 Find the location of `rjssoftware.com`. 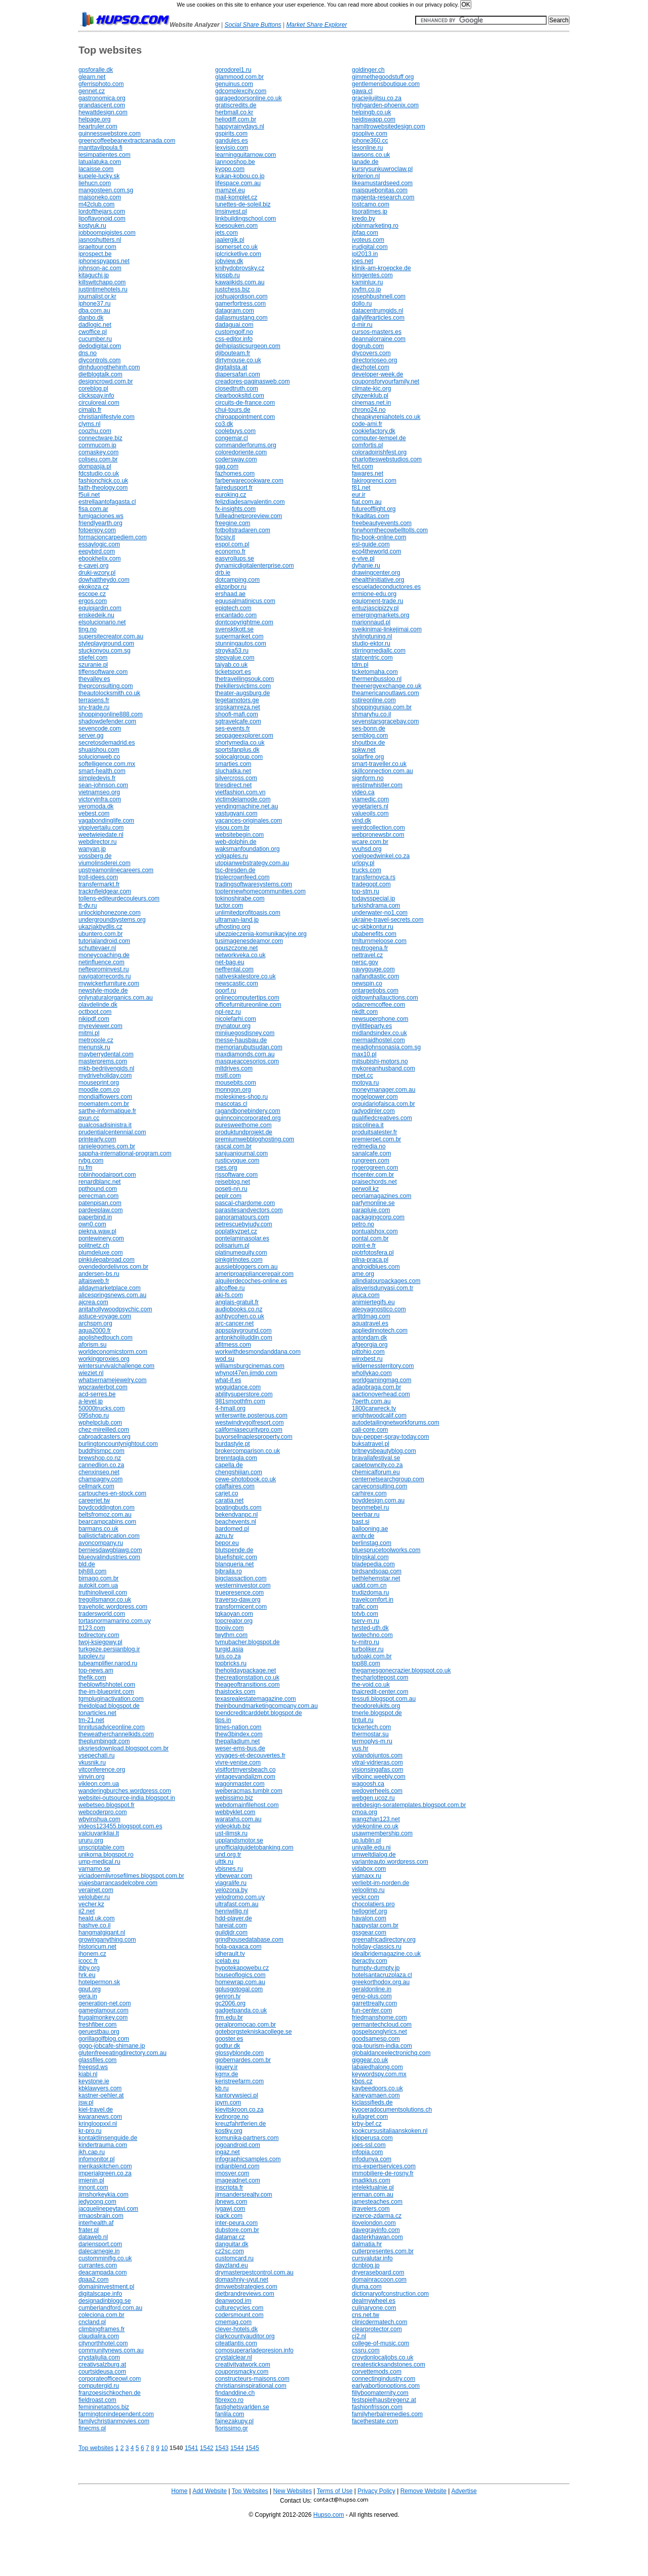

rjssoftware.com is located at coordinates (236, 1174).